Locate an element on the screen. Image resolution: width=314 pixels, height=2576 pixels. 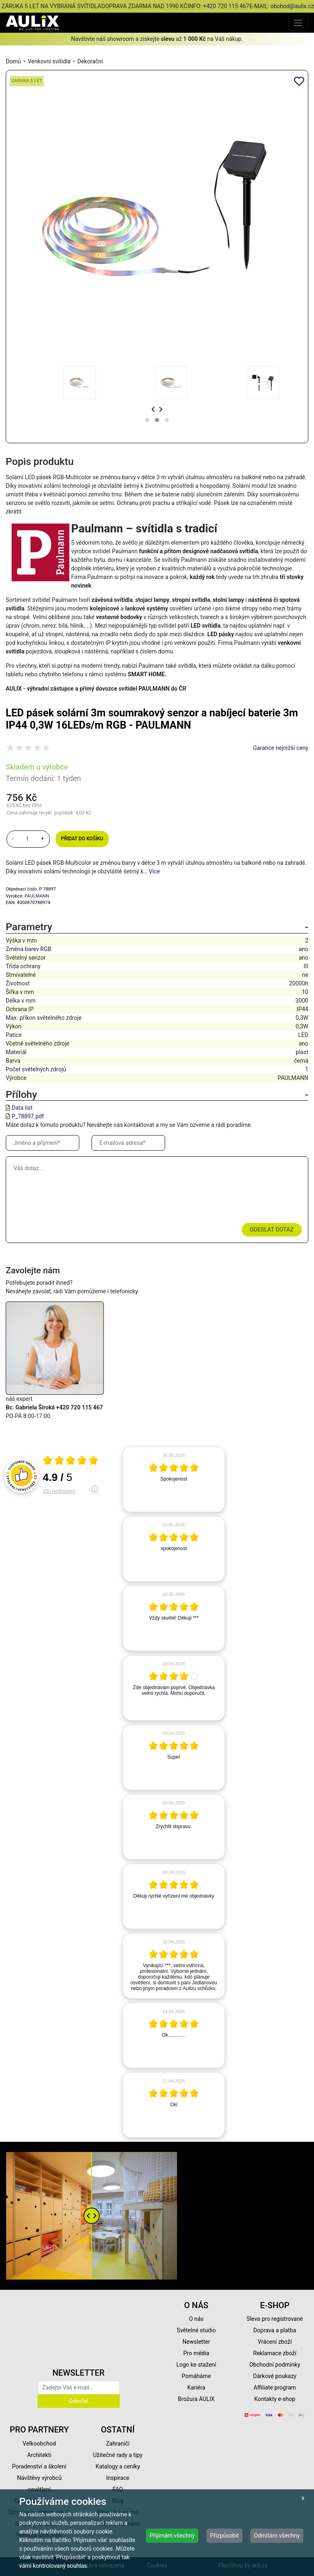
Přizpůsobit is located at coordinates (224, 2535).